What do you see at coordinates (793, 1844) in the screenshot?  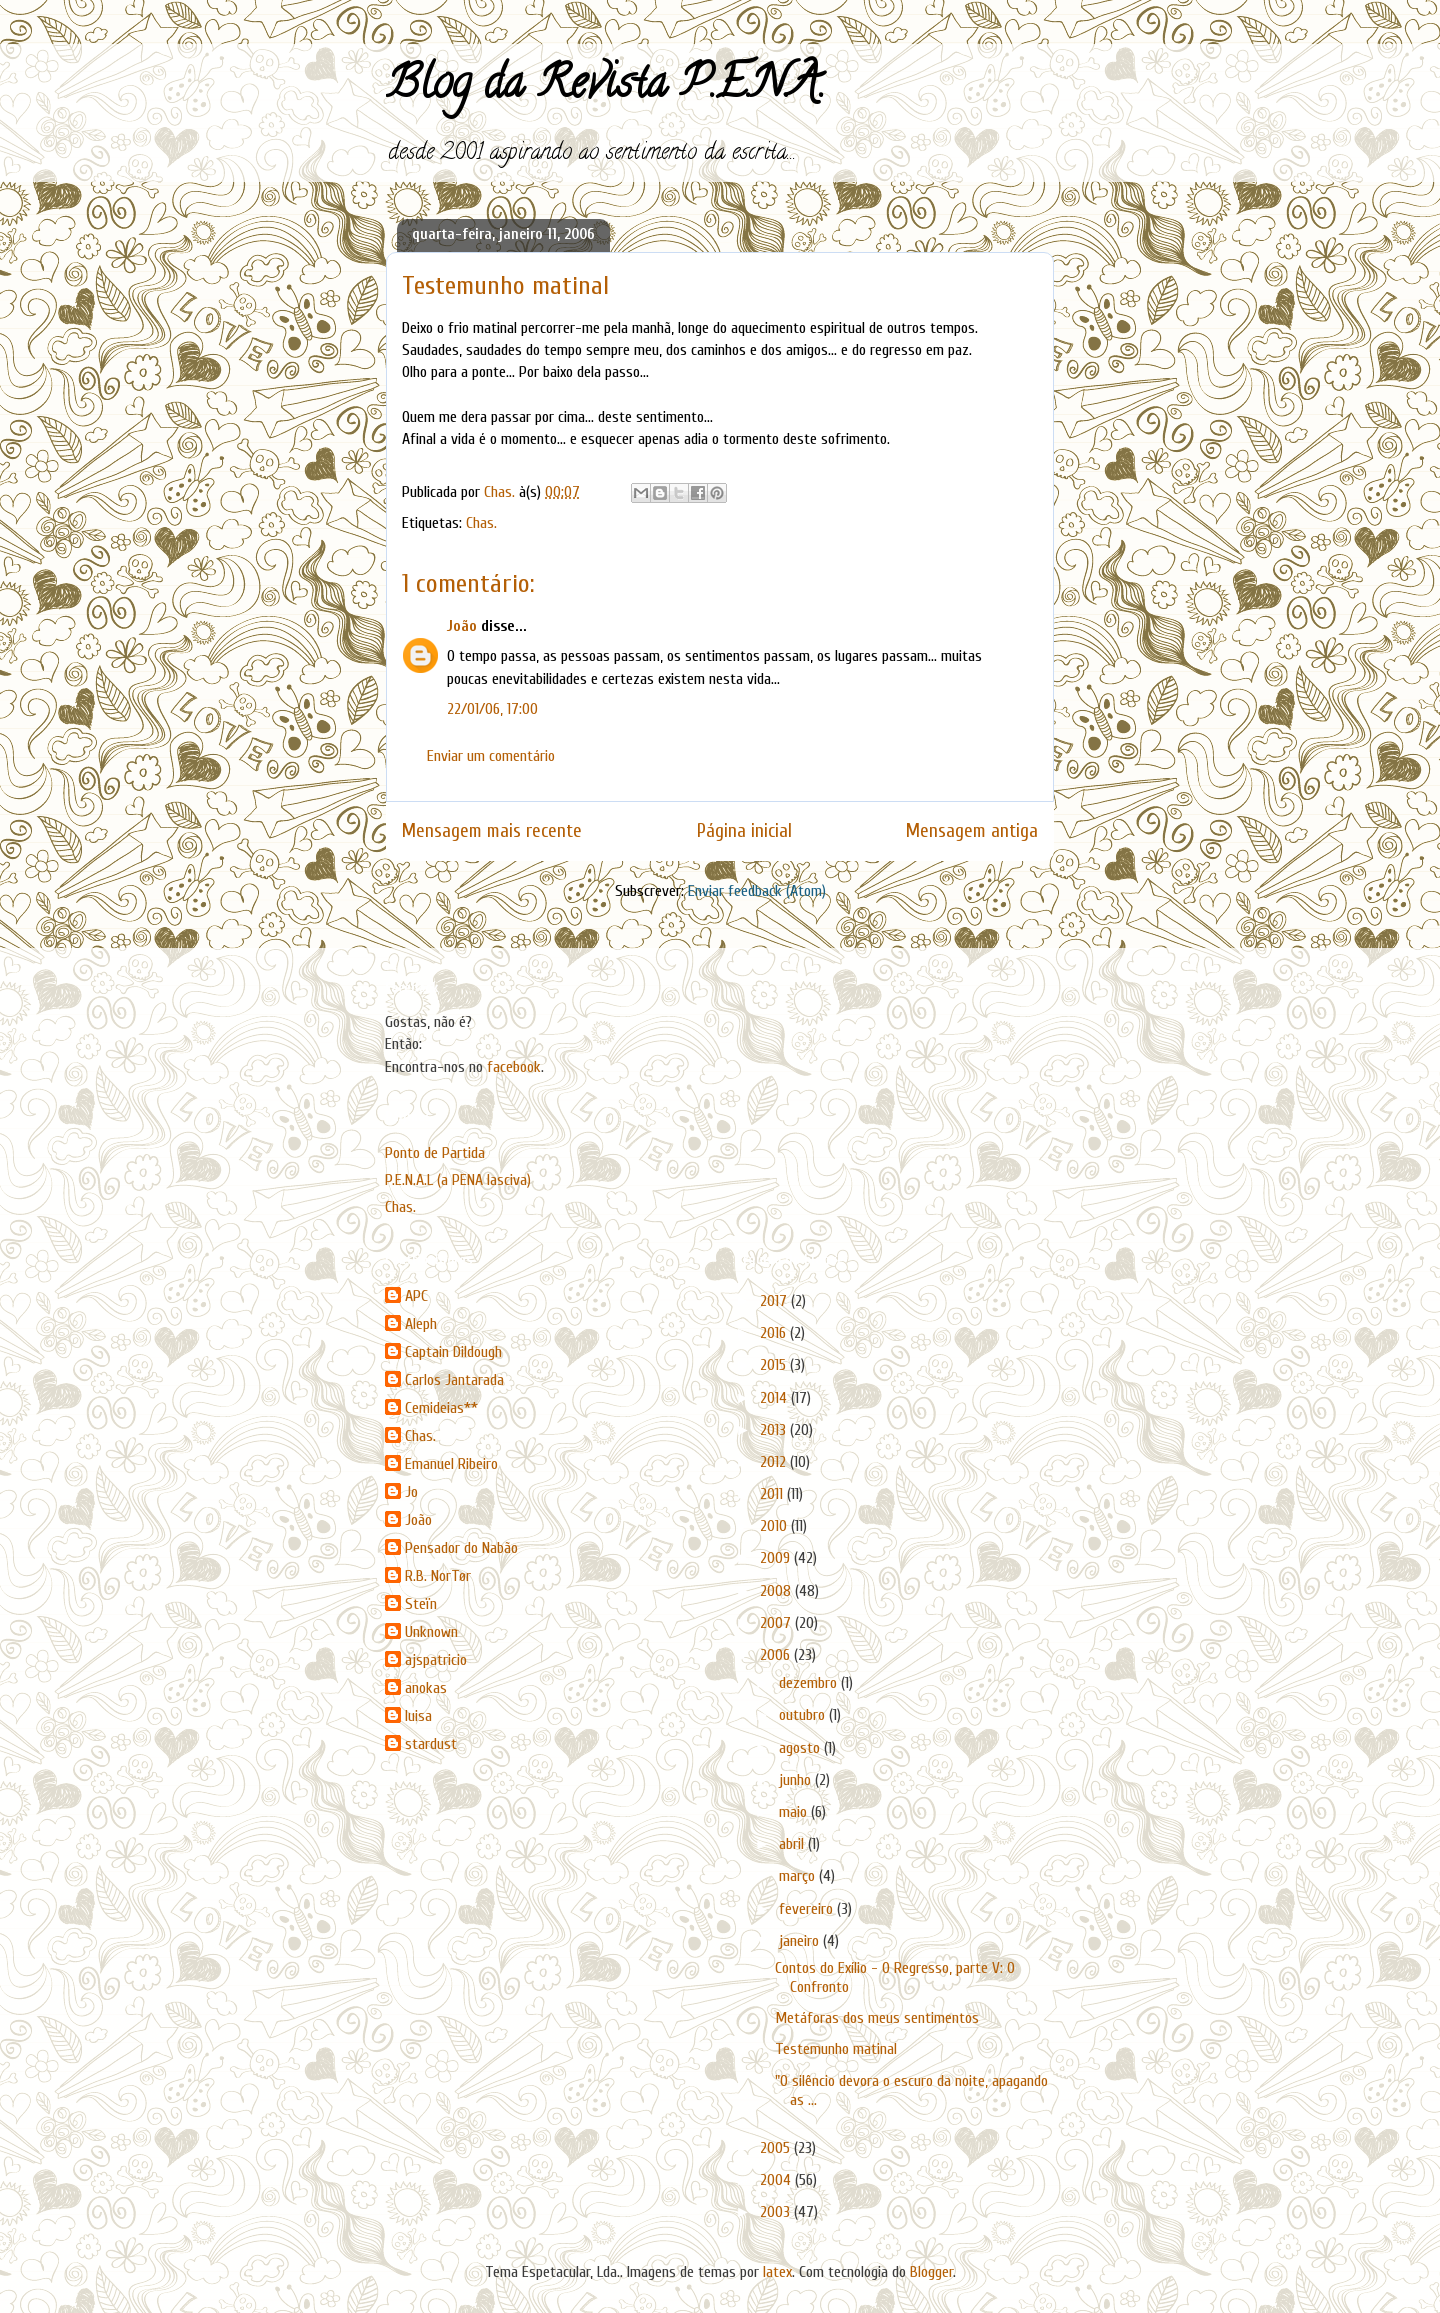 I see `abril` at bounding box center [793, 1844].